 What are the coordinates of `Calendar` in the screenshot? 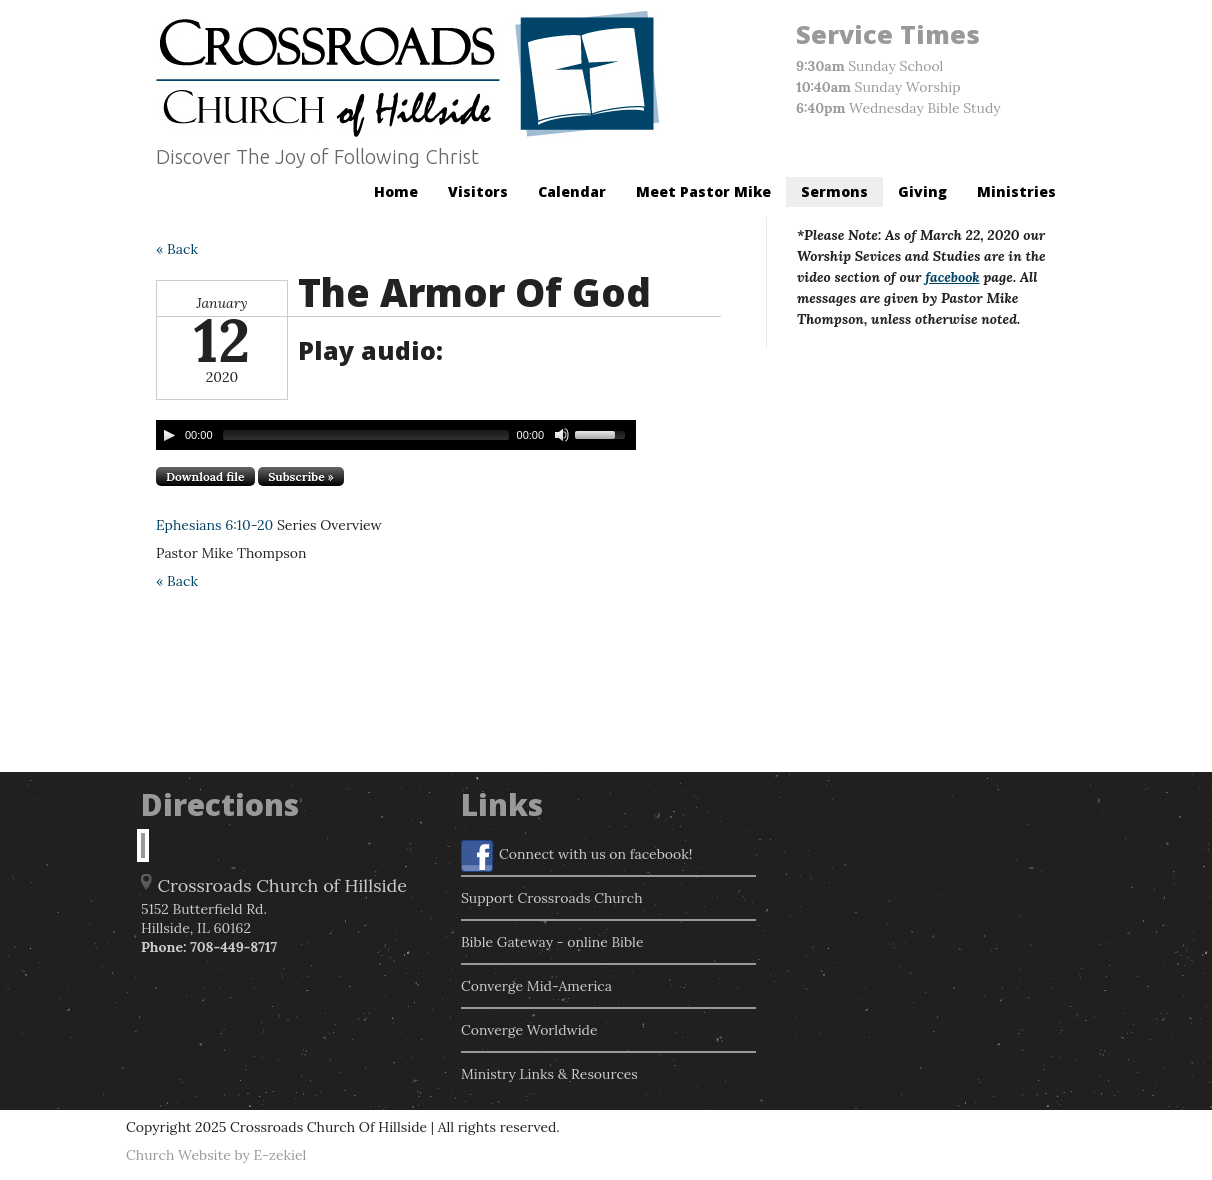 It's located at (572, 191).